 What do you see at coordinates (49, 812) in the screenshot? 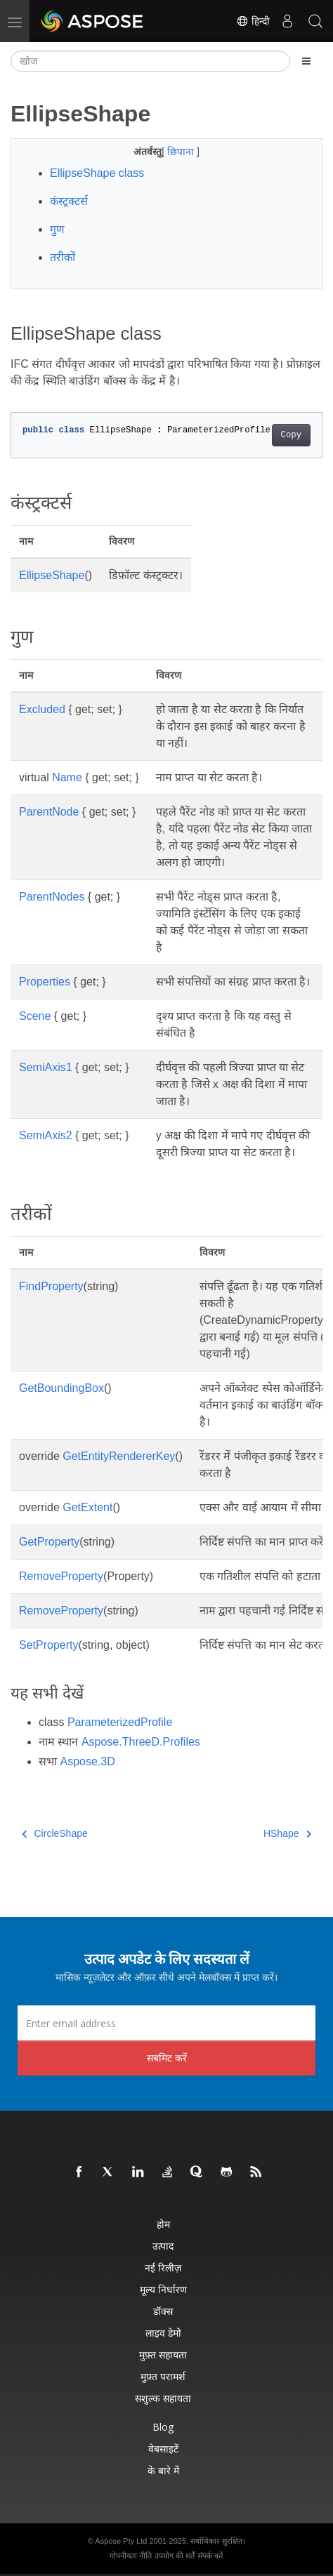
I see `ParentNode` at bounding box center [49, 812].